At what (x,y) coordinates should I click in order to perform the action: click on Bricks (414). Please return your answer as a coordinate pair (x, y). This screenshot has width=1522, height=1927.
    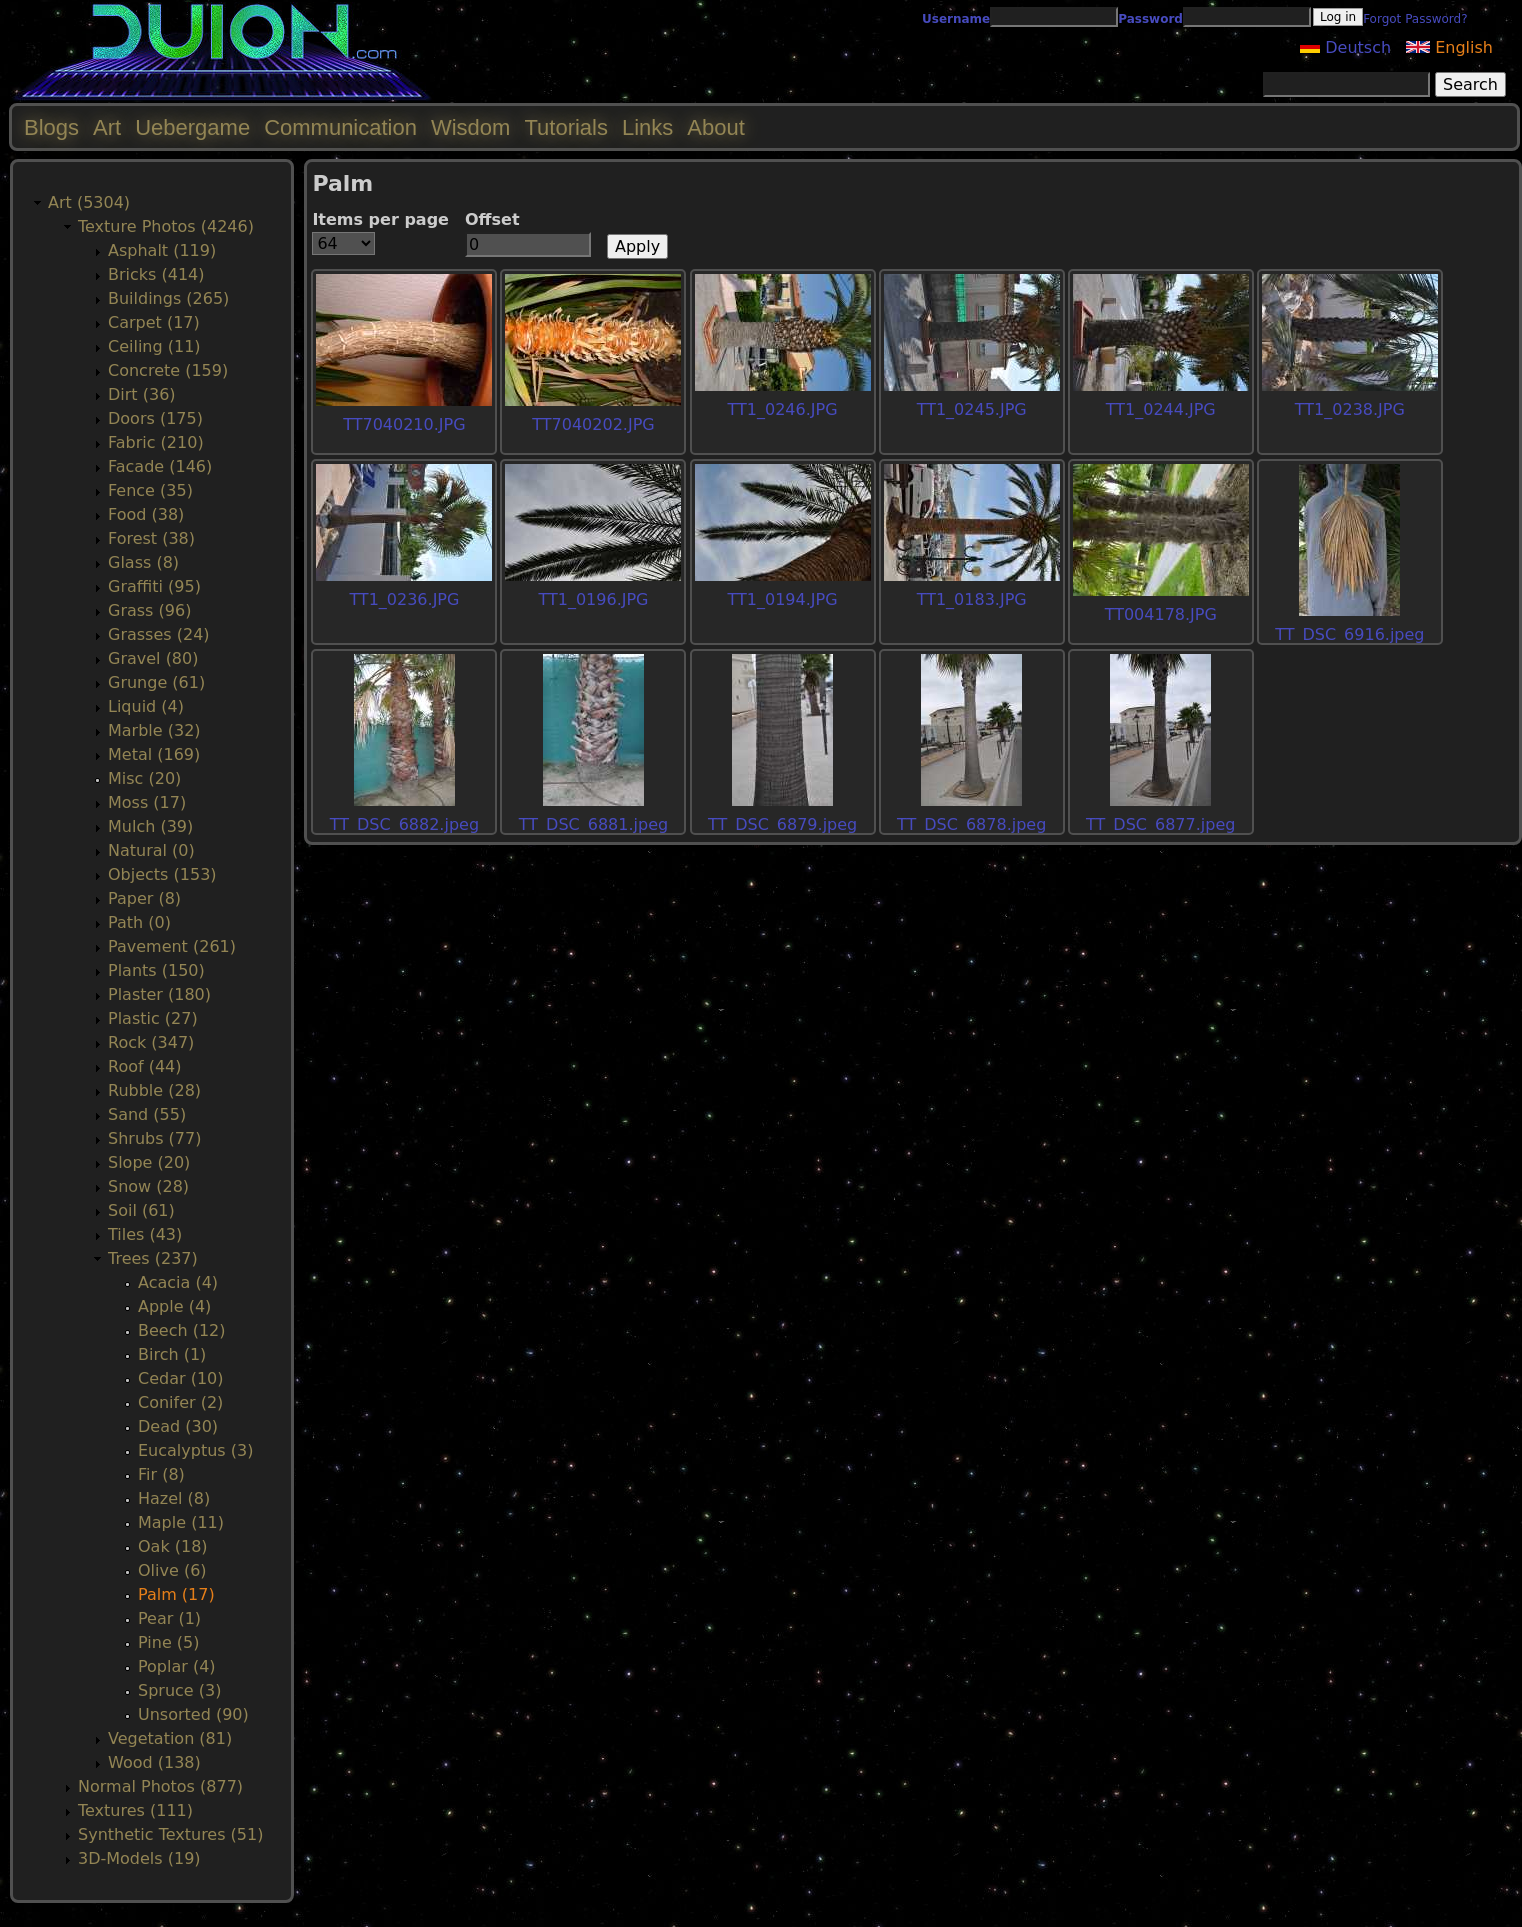
    Looking at the image, I should click on (156, 274).